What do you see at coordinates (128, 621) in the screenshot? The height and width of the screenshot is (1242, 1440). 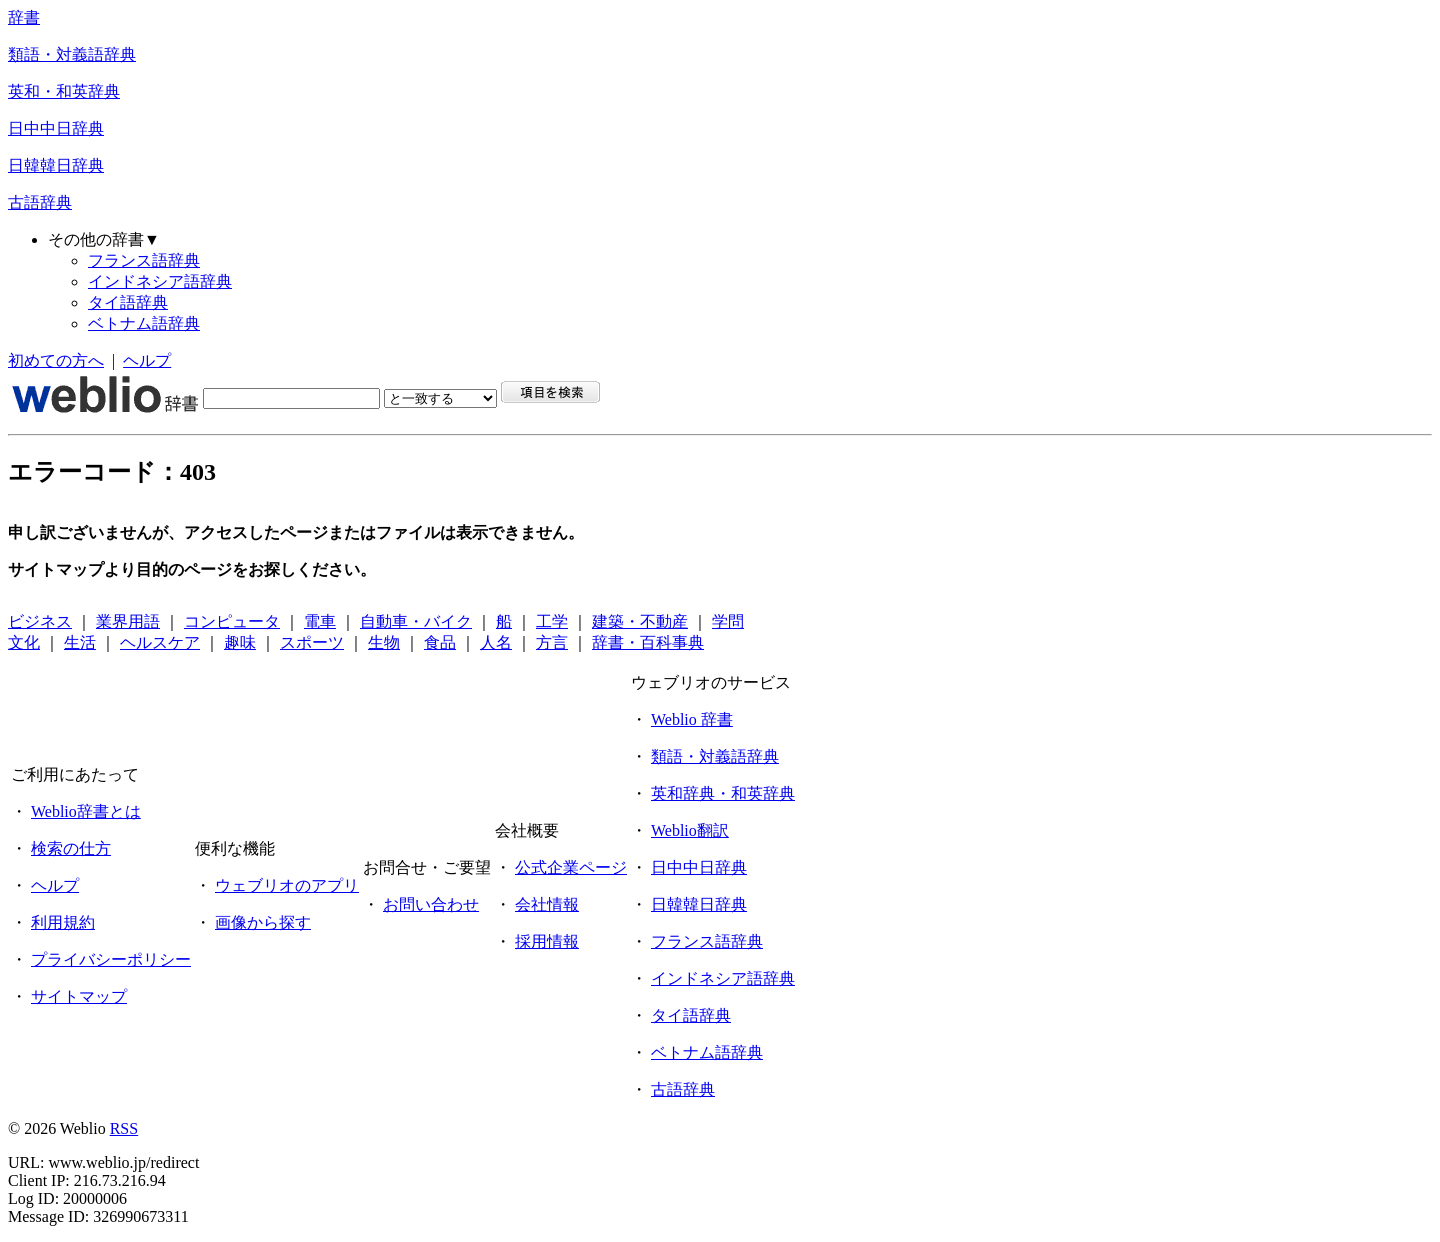 I see `業界用語` at bounding box center [128, 621].